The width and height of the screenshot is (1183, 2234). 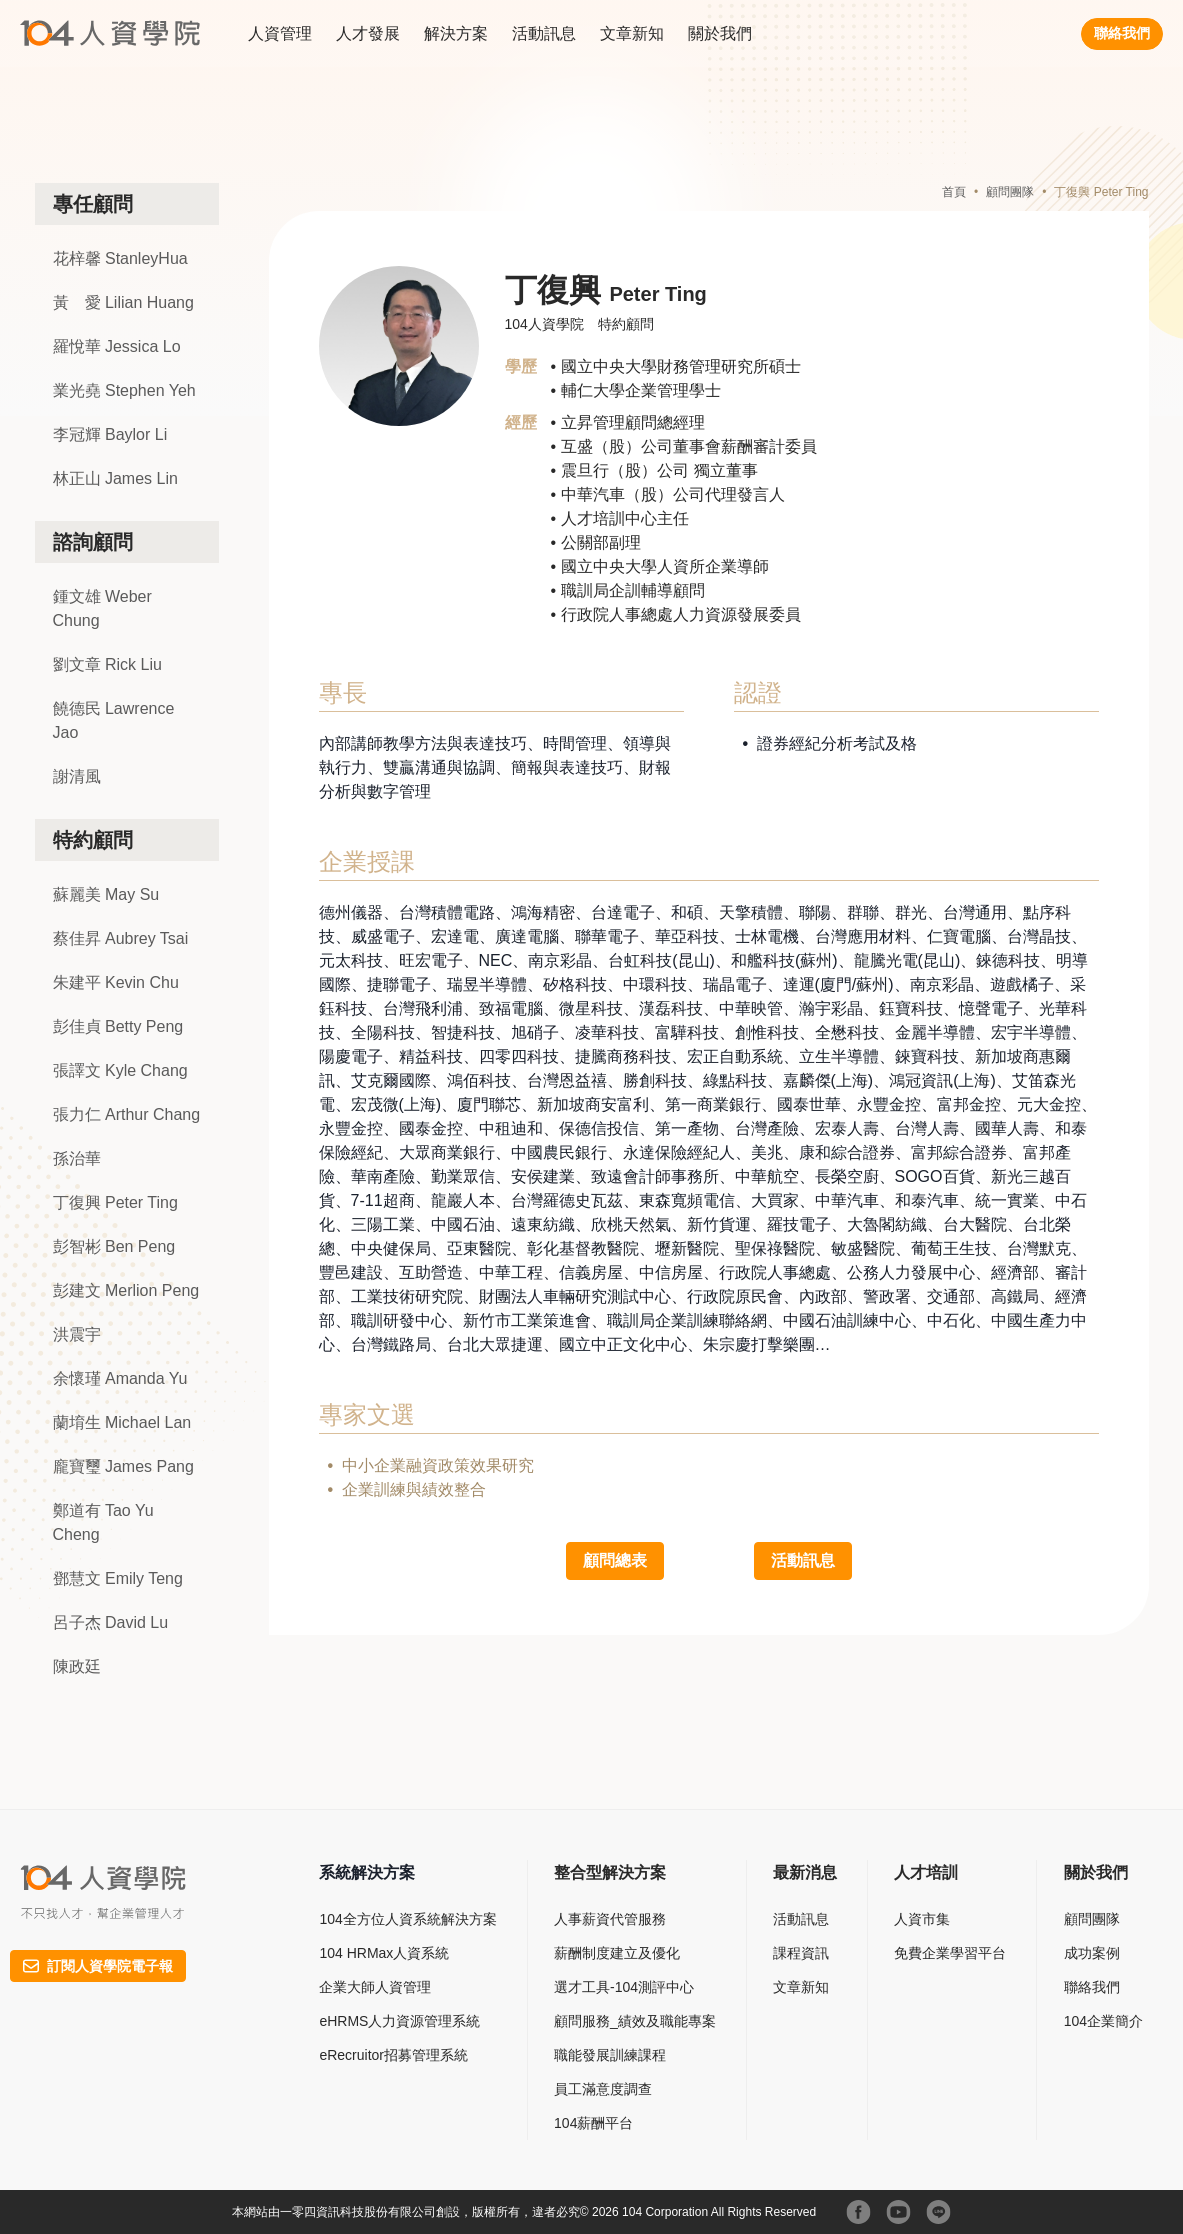 What do you see at coordinates (77, 1158) in the screenshot?
I see `孫治華` at bounding box center [77, 1158].